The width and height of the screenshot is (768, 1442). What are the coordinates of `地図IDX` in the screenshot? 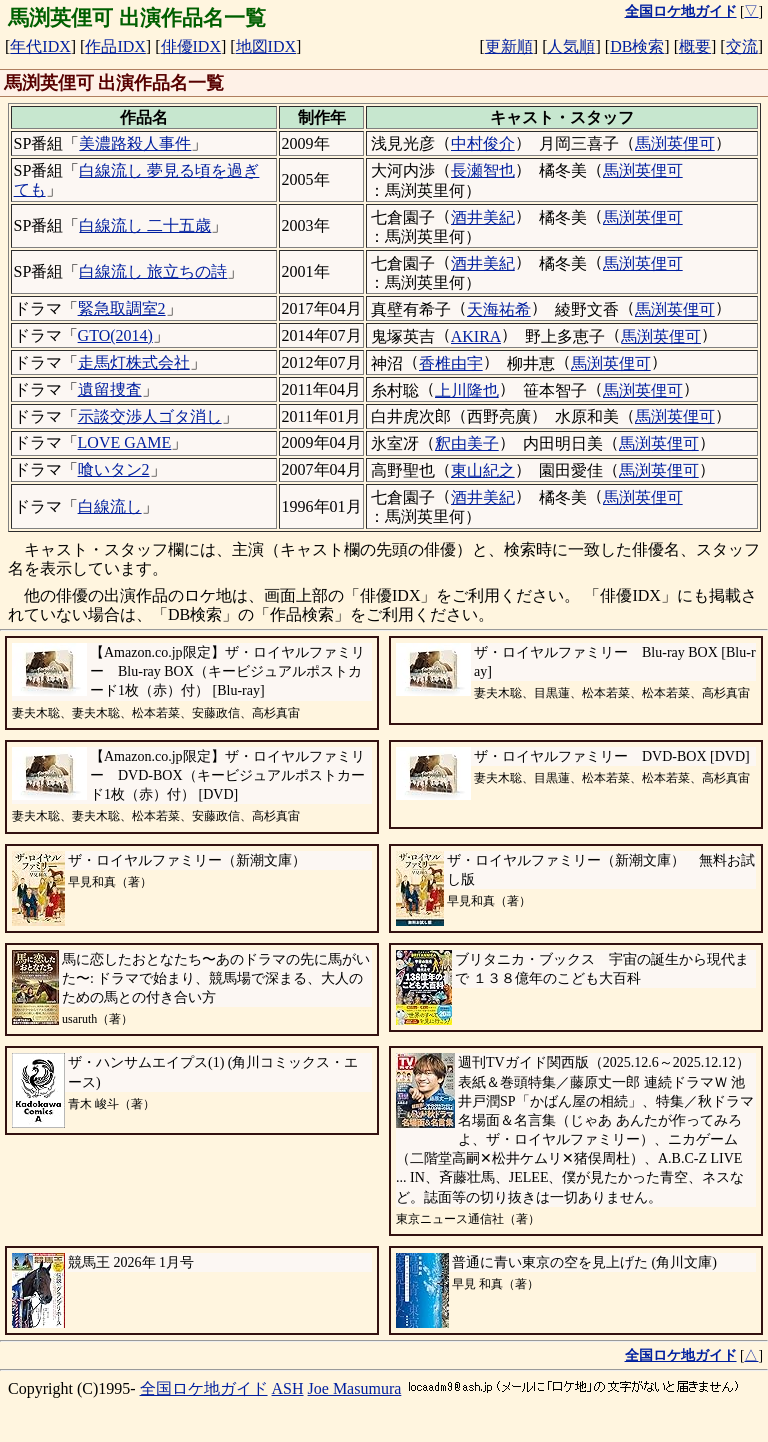 It's located at (266, 46).